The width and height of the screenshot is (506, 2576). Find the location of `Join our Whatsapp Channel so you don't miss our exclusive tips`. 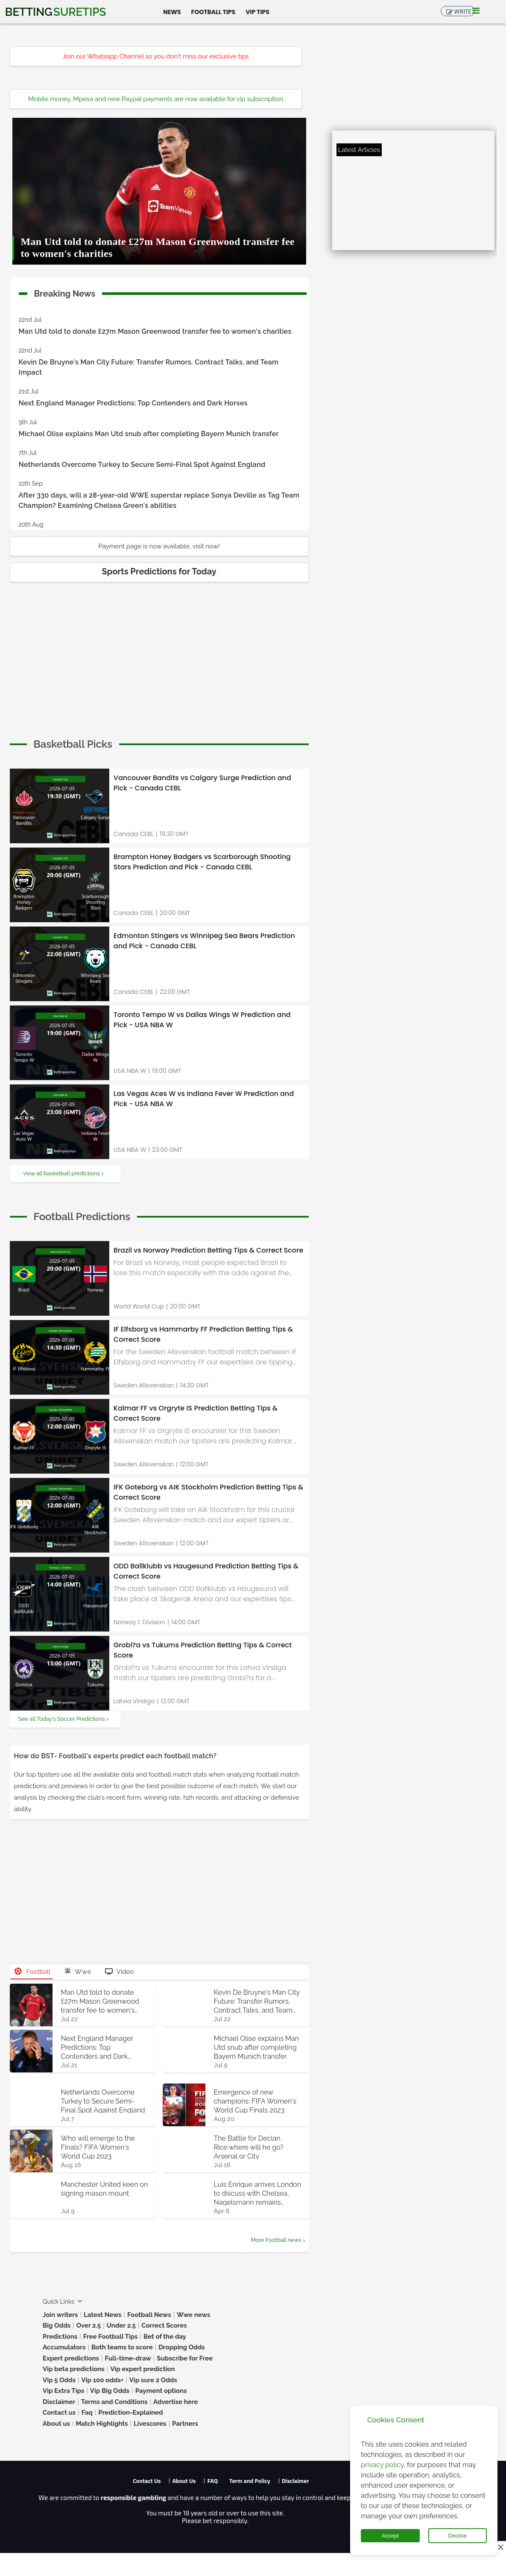

Join our Whatsapp Channel so you don't miss our exclusive tips is located at coordinates (155, 56).